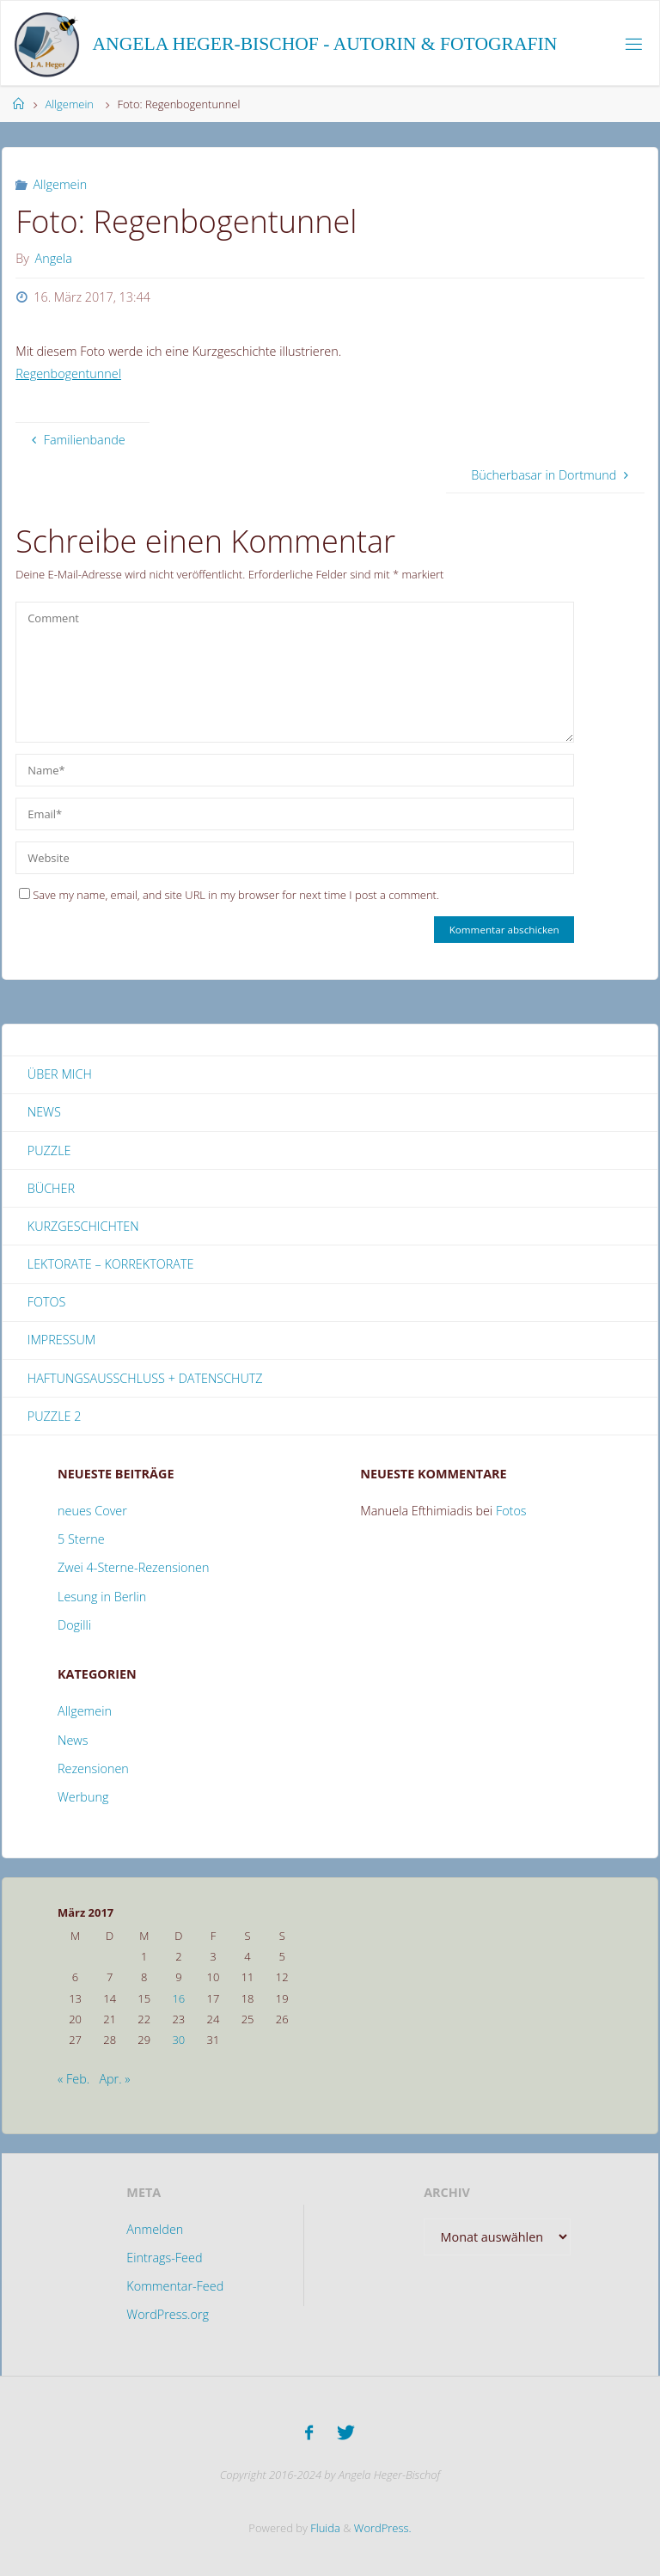 Image resolution: width=660 pixels, height=2576 pixels. Describe the element at coordinates (114, 2079) in the screenshot. I see `Apr. »` at that location.